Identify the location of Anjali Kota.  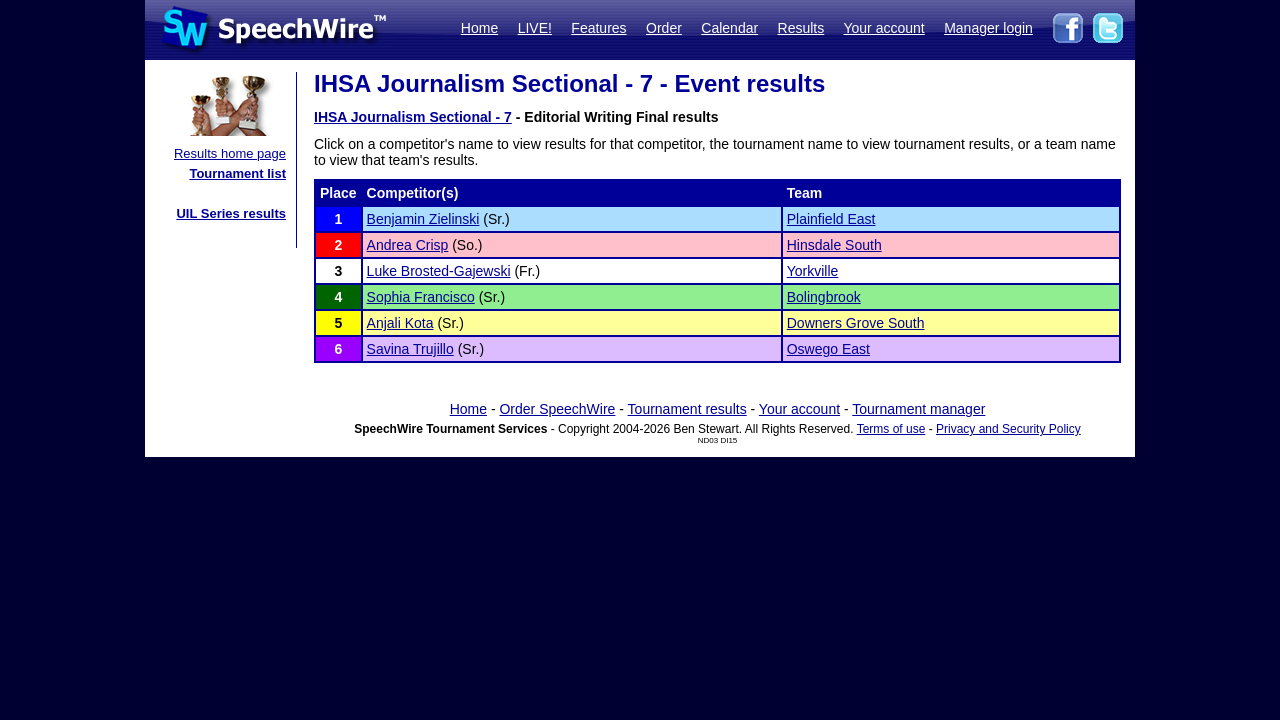
(400, 323).